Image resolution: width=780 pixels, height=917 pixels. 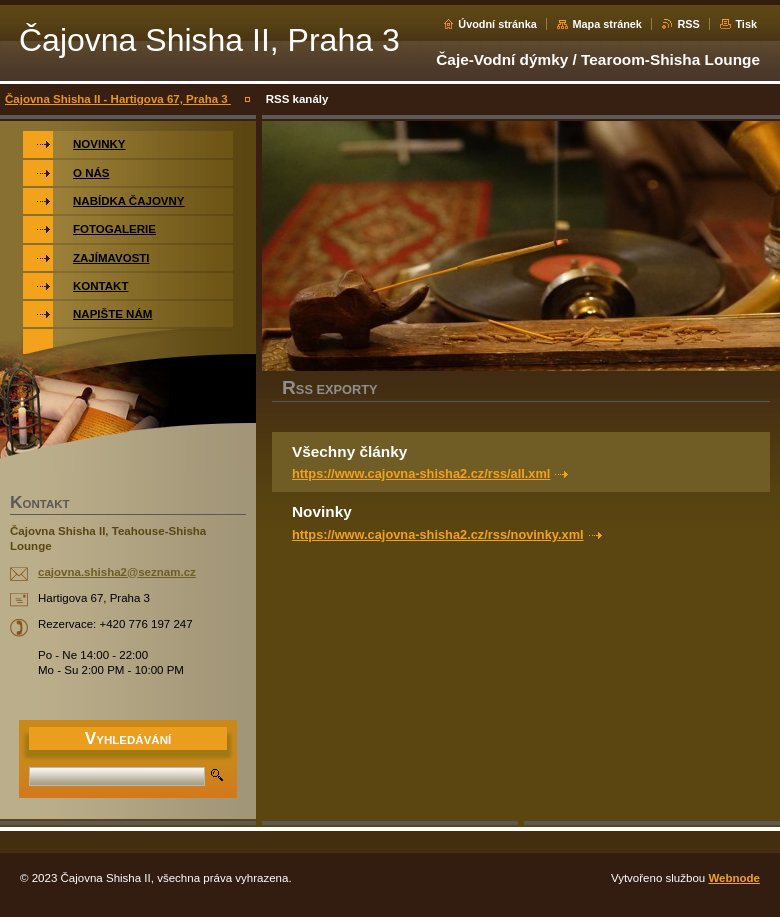 What do you see at coordinates (118, 99) in the screenshot?
I see `Čajovna Shisha II - Hartigova 67, Praha 3` at bounding box center [118, 99].